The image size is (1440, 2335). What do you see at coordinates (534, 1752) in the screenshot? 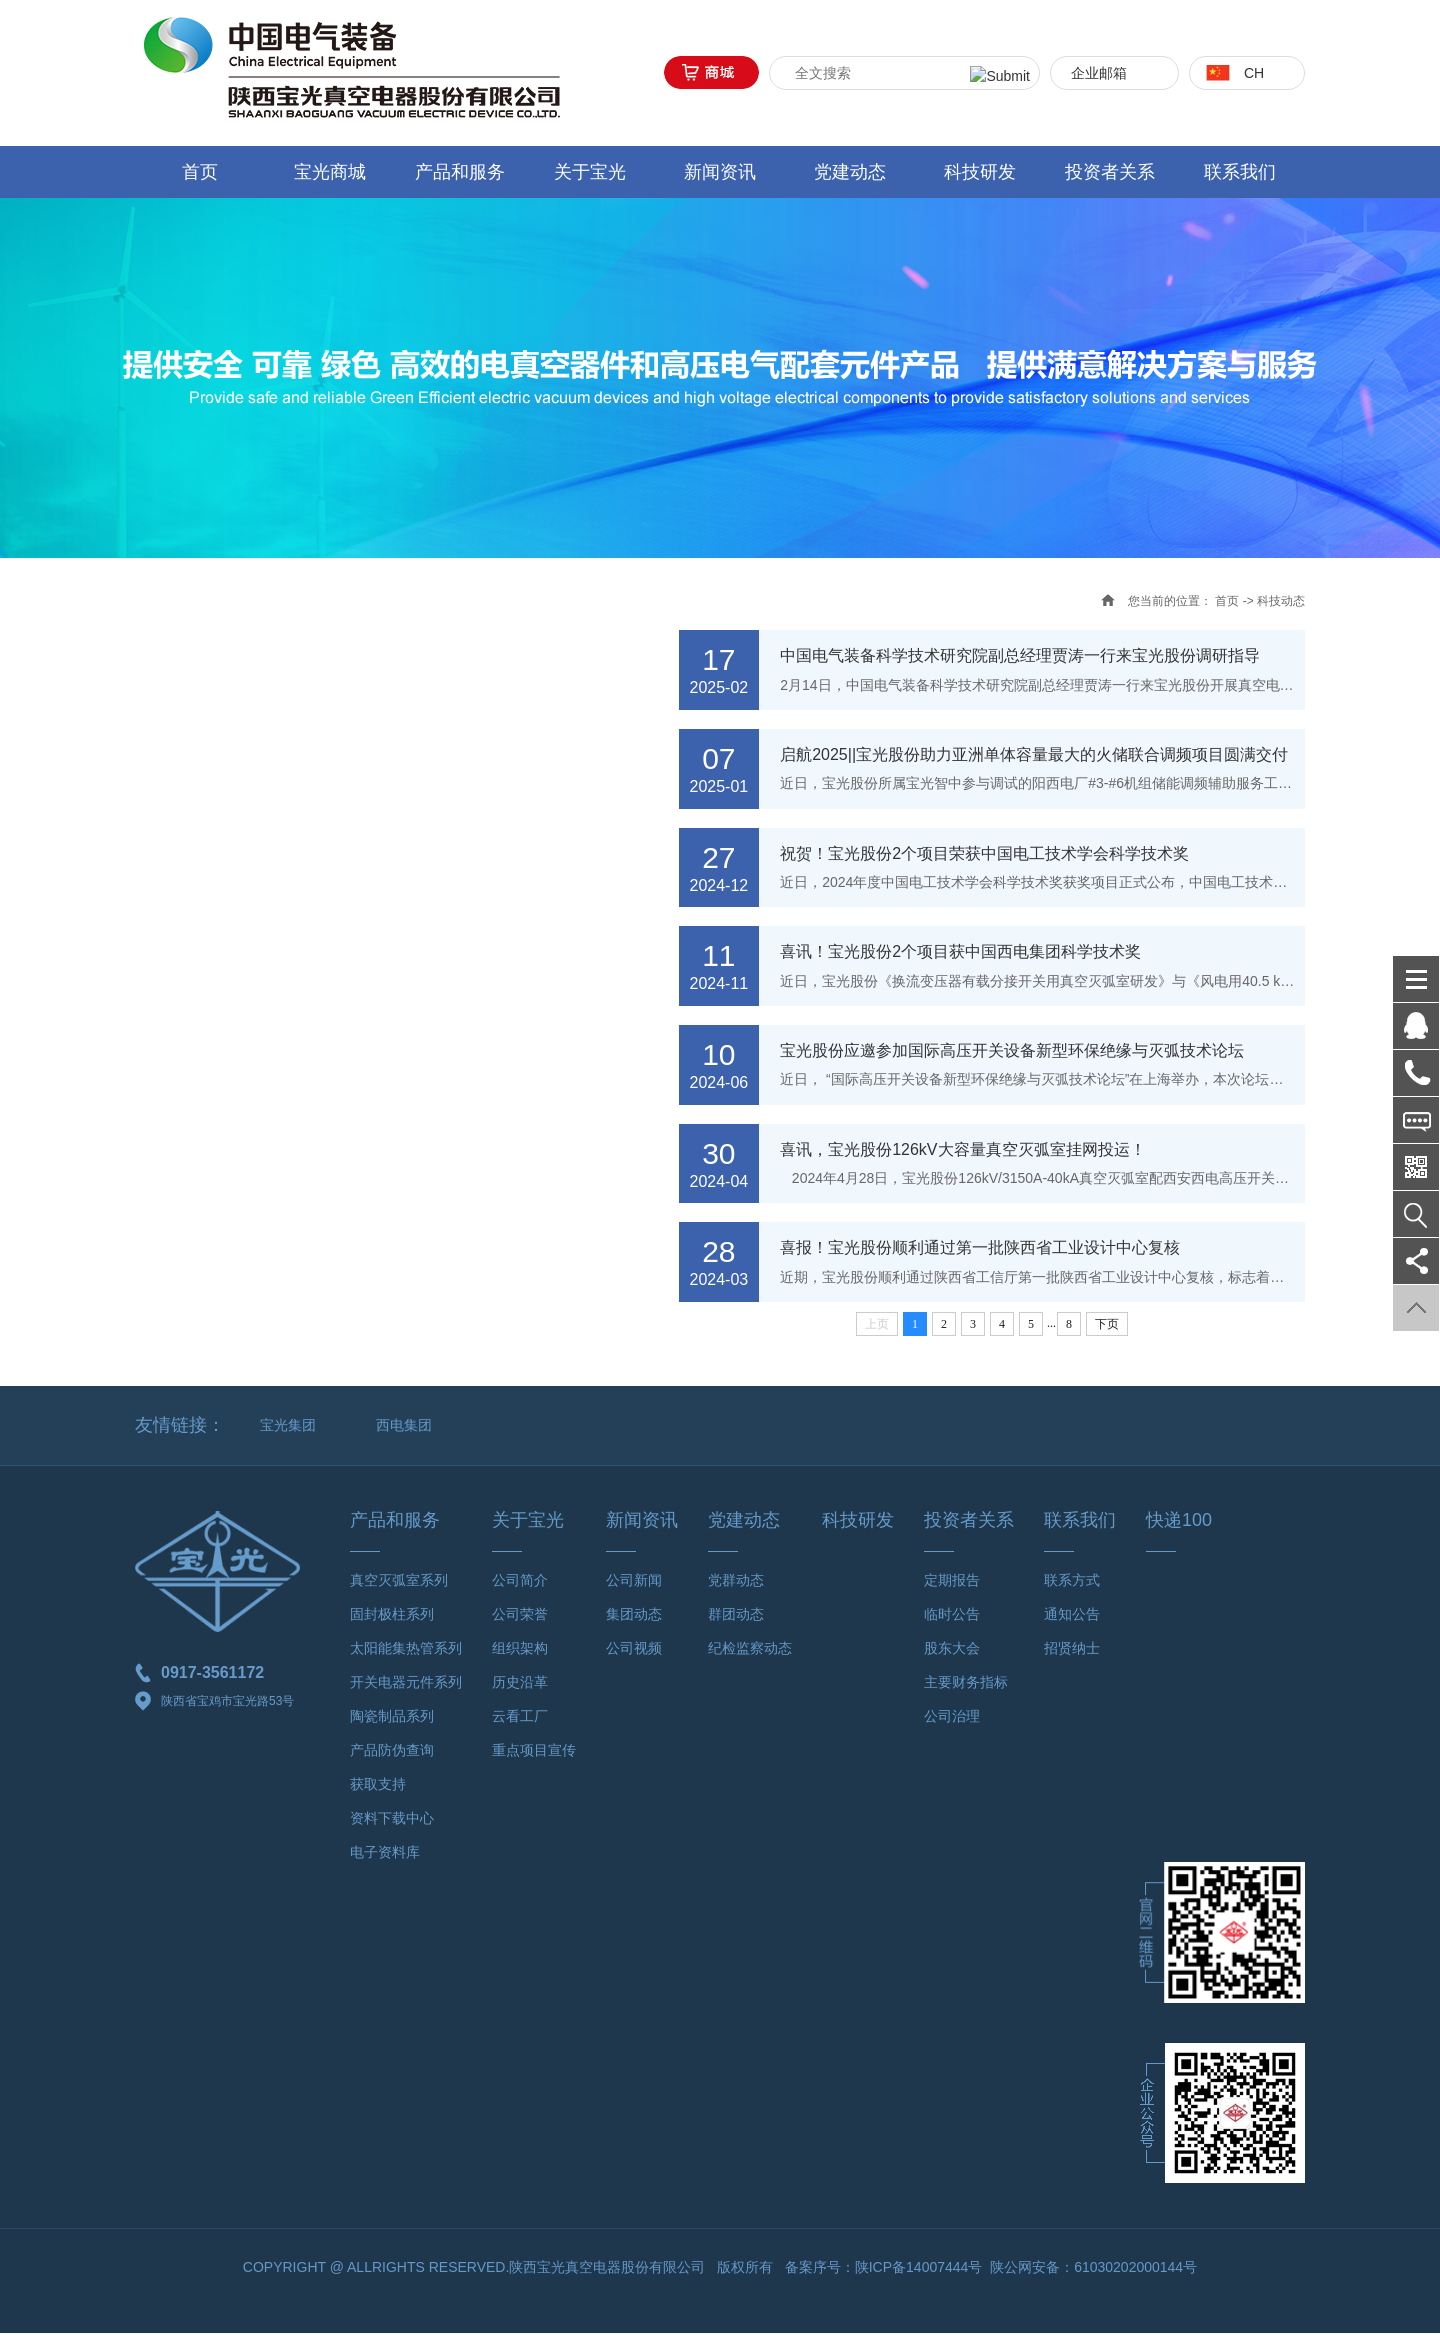
I see `重点项目宣传` at bounding box center [534, 1752].